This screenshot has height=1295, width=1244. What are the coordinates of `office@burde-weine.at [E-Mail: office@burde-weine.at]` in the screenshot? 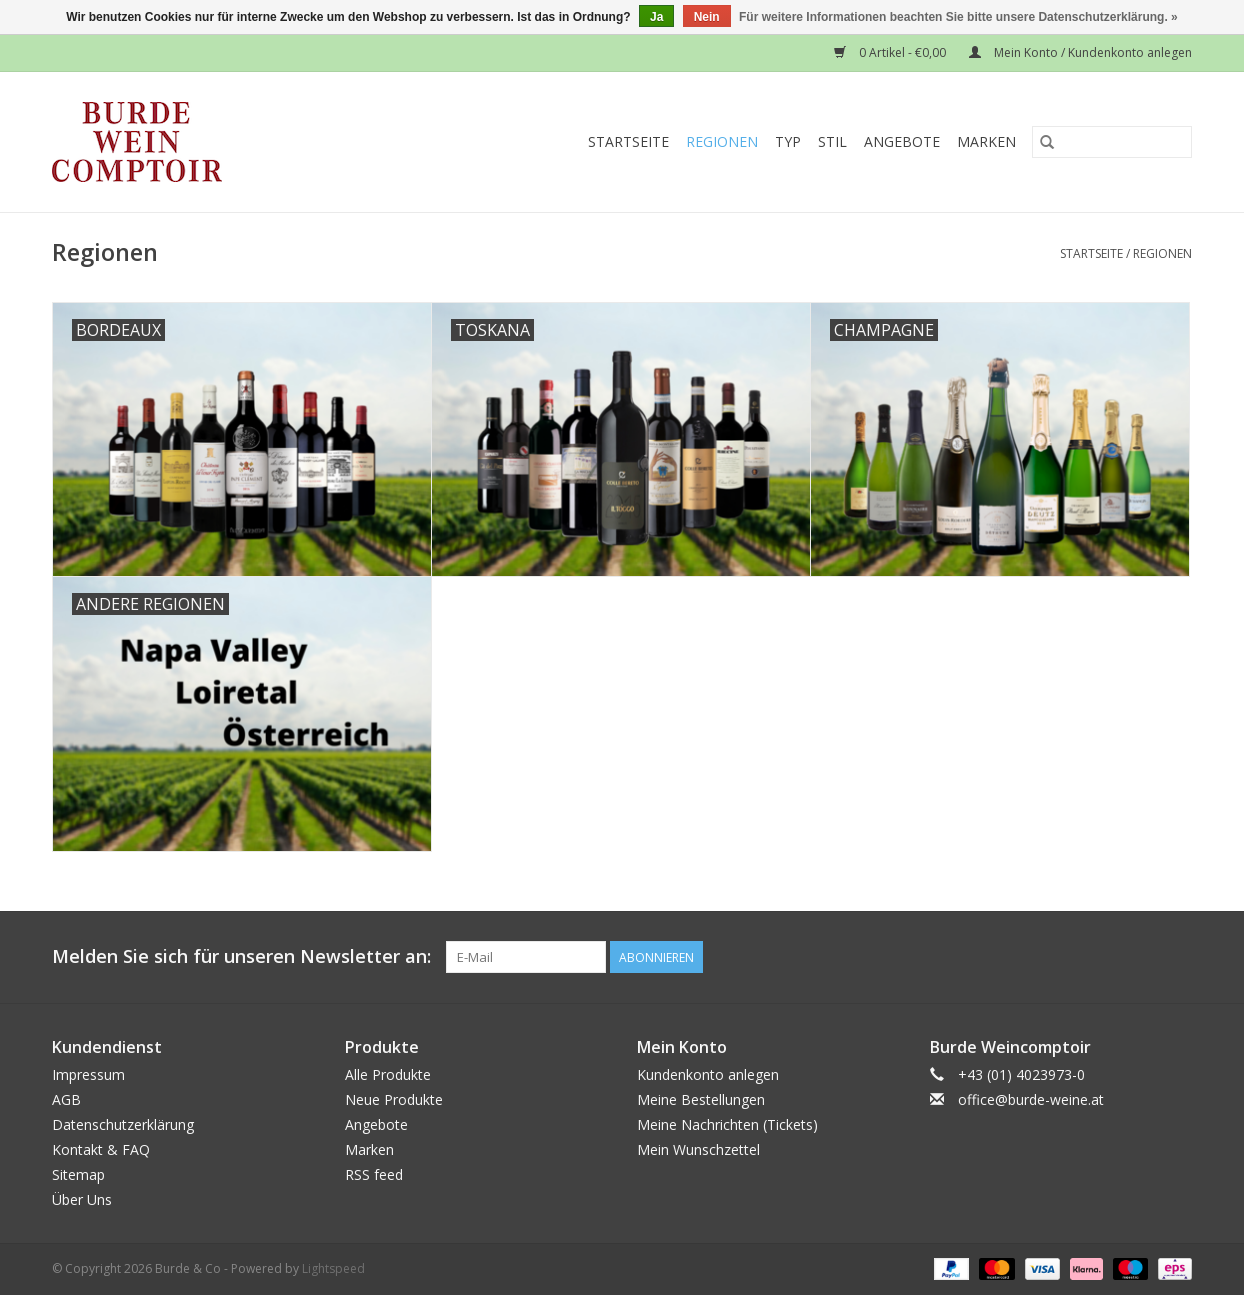 It's located at (1031, 1099).